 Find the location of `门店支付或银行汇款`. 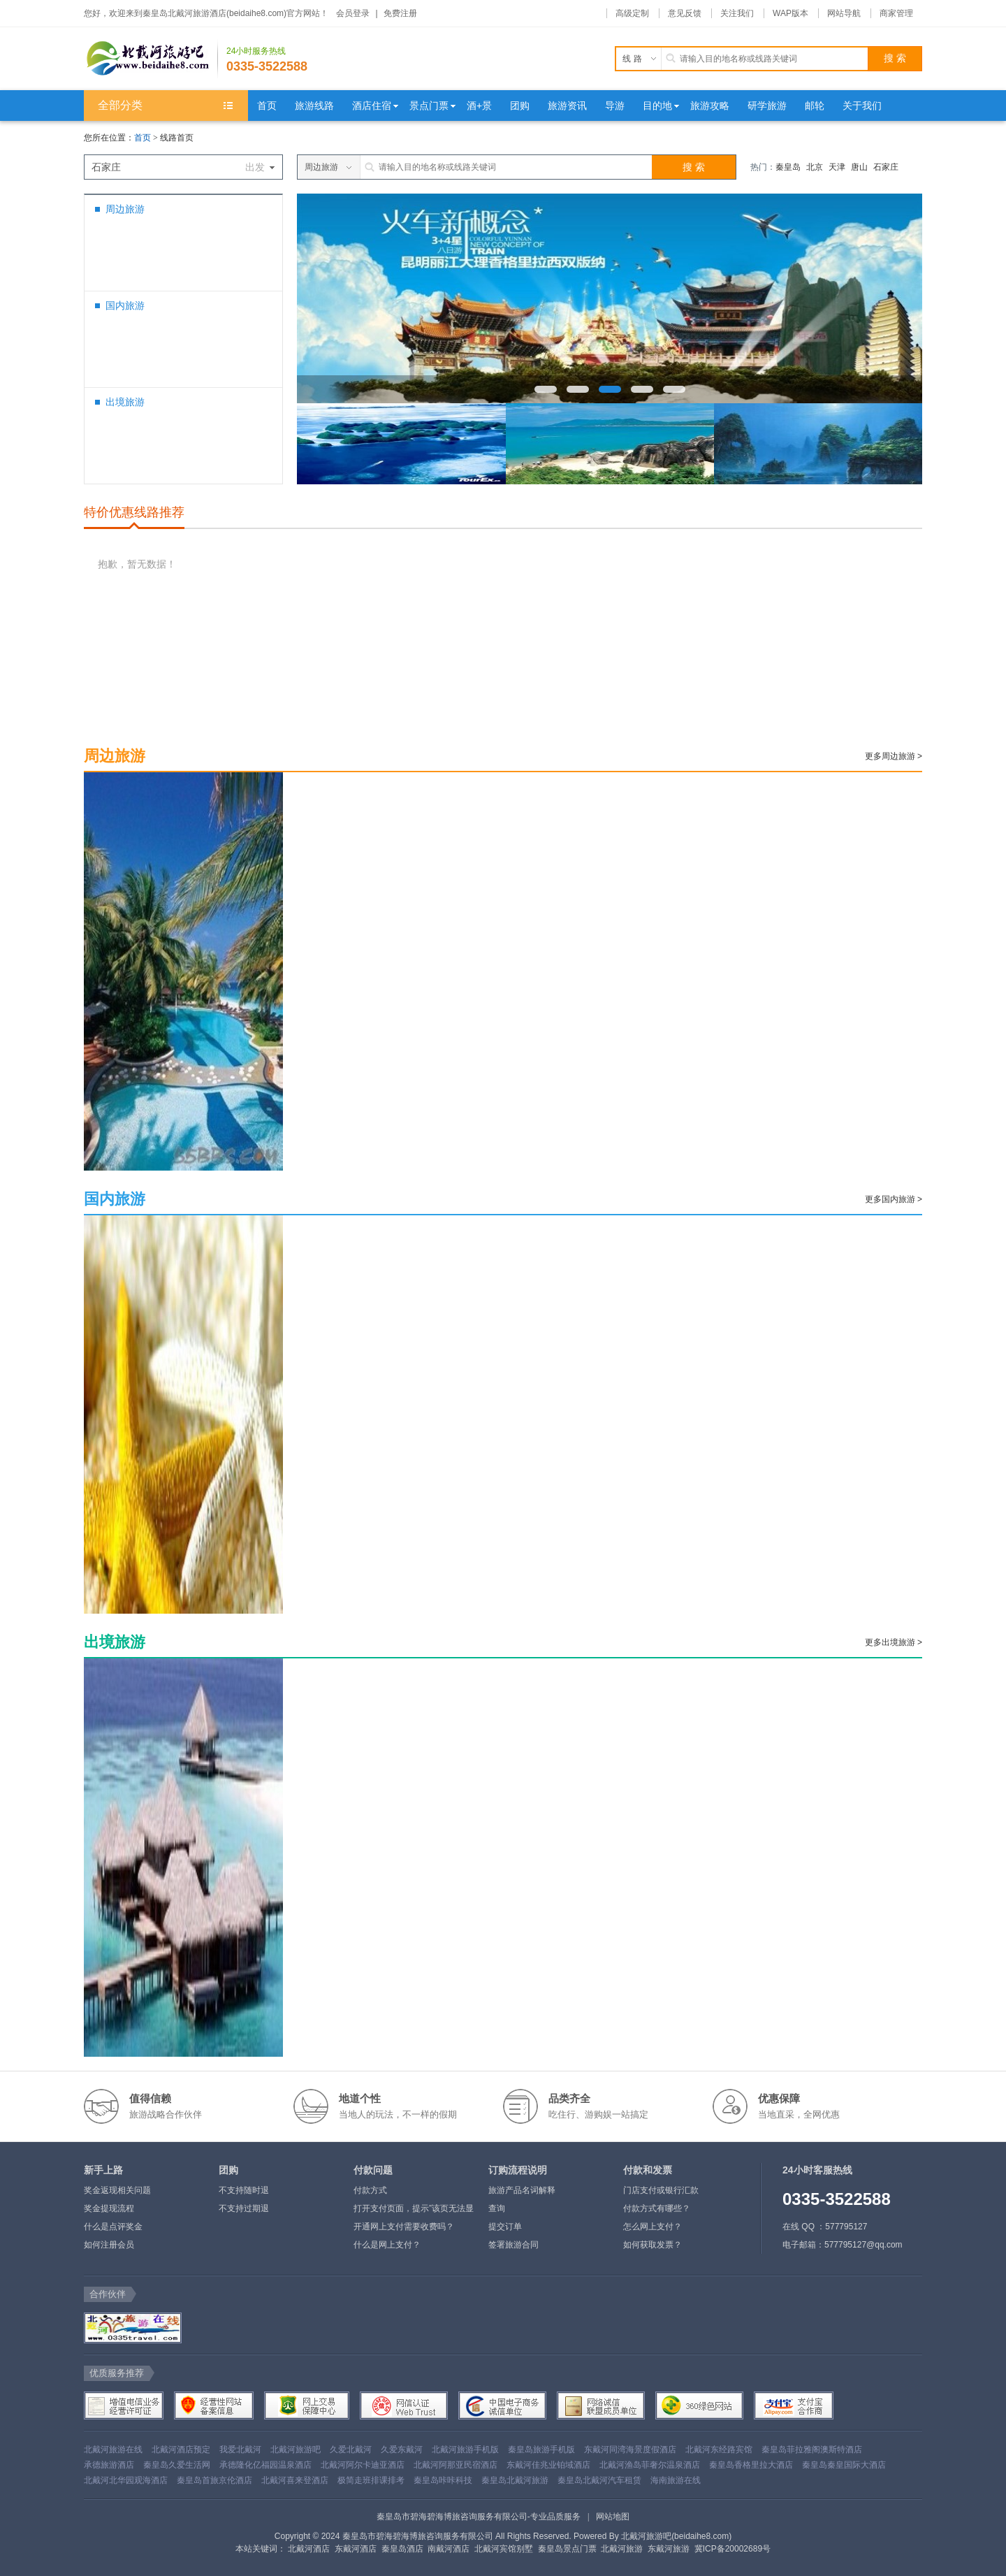

门店支付或银行汇款 is located at coordinates (661, 2190).